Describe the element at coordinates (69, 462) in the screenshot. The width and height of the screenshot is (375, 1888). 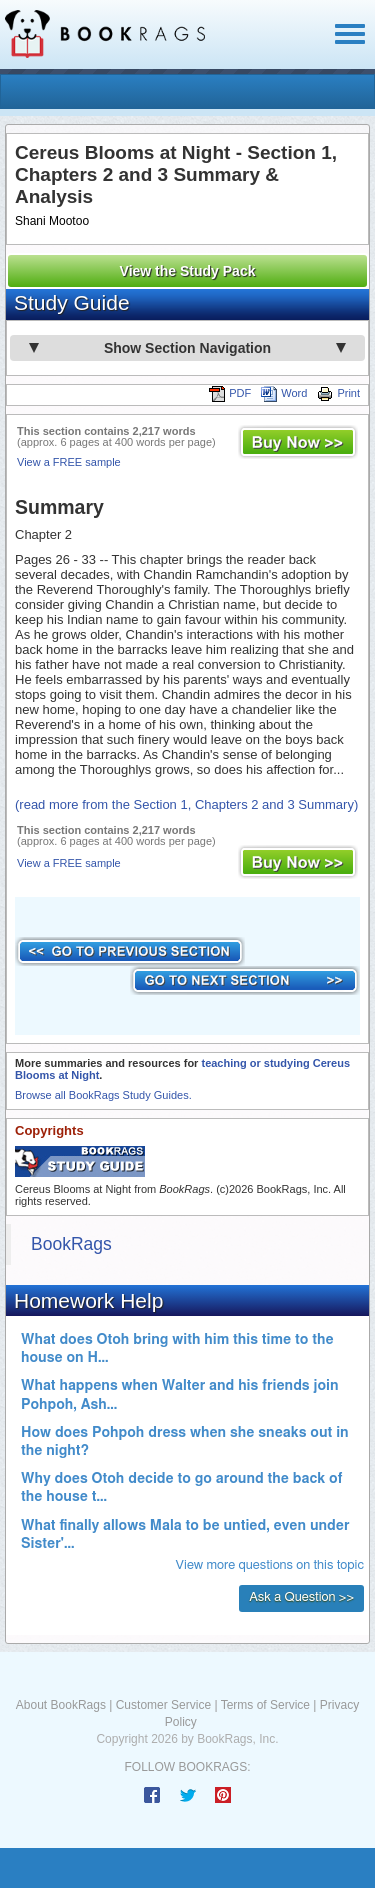
I see `View a FREE sample` at that location.